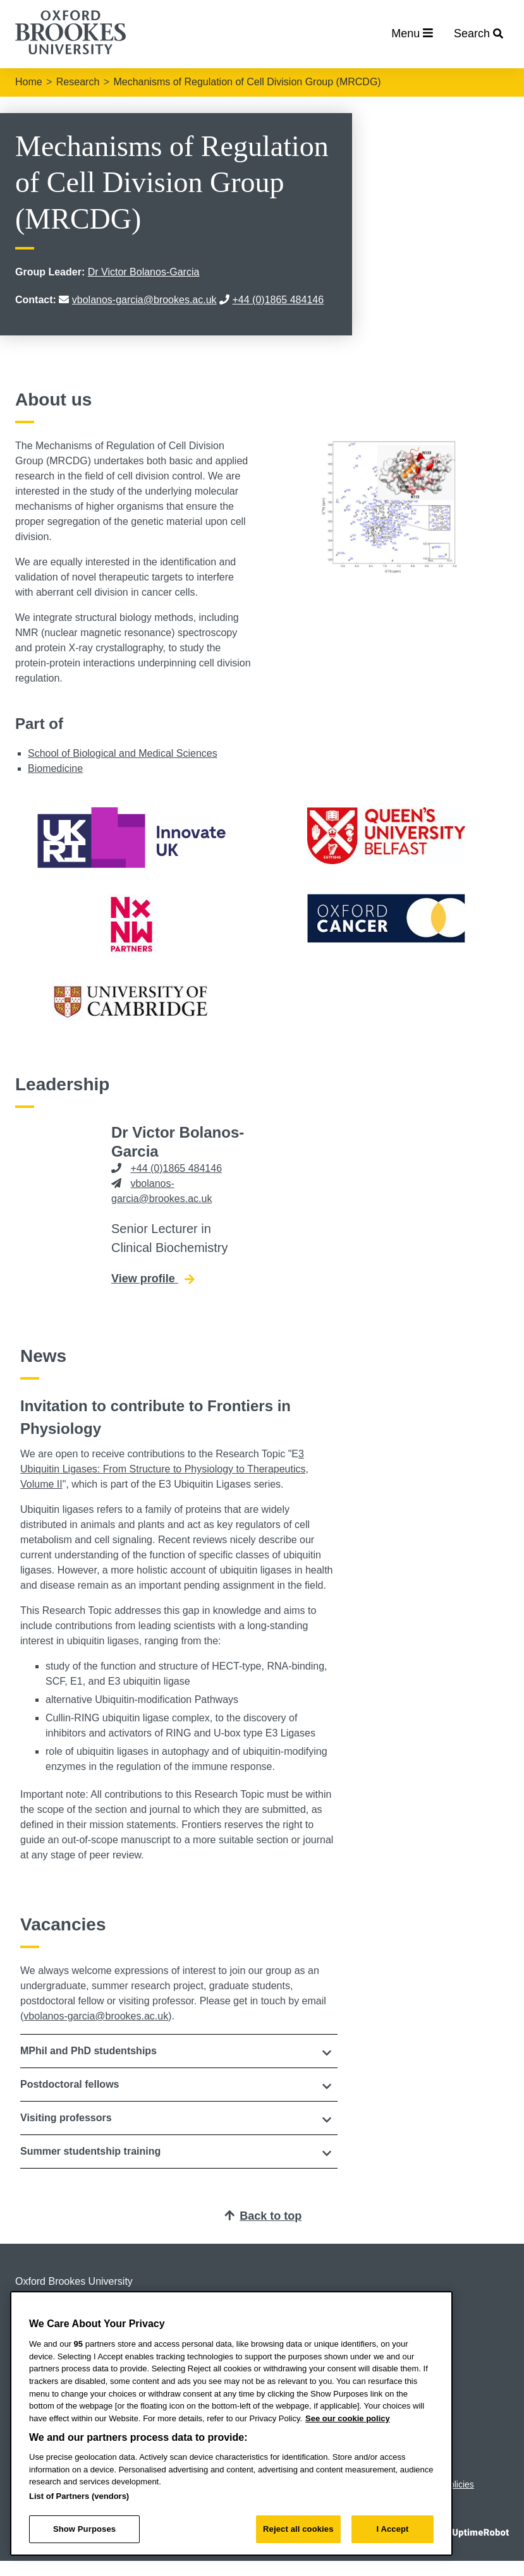  What do you see at coordinates (79, 2496) in the screenshot?
I see `List of Partners (vendors)` at bounding box center [79, 2496].